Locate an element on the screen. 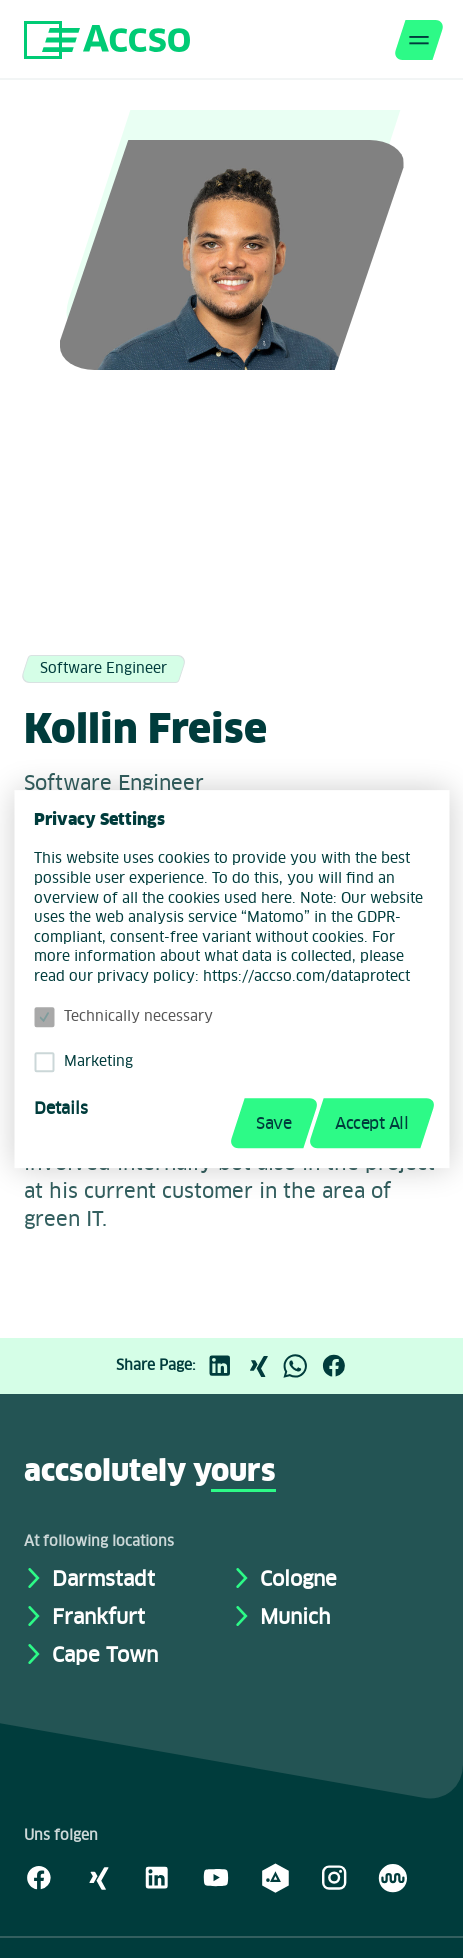 This screenshot has width=463, height=1958. [Youtube] is located at coordinates (216, 1877).